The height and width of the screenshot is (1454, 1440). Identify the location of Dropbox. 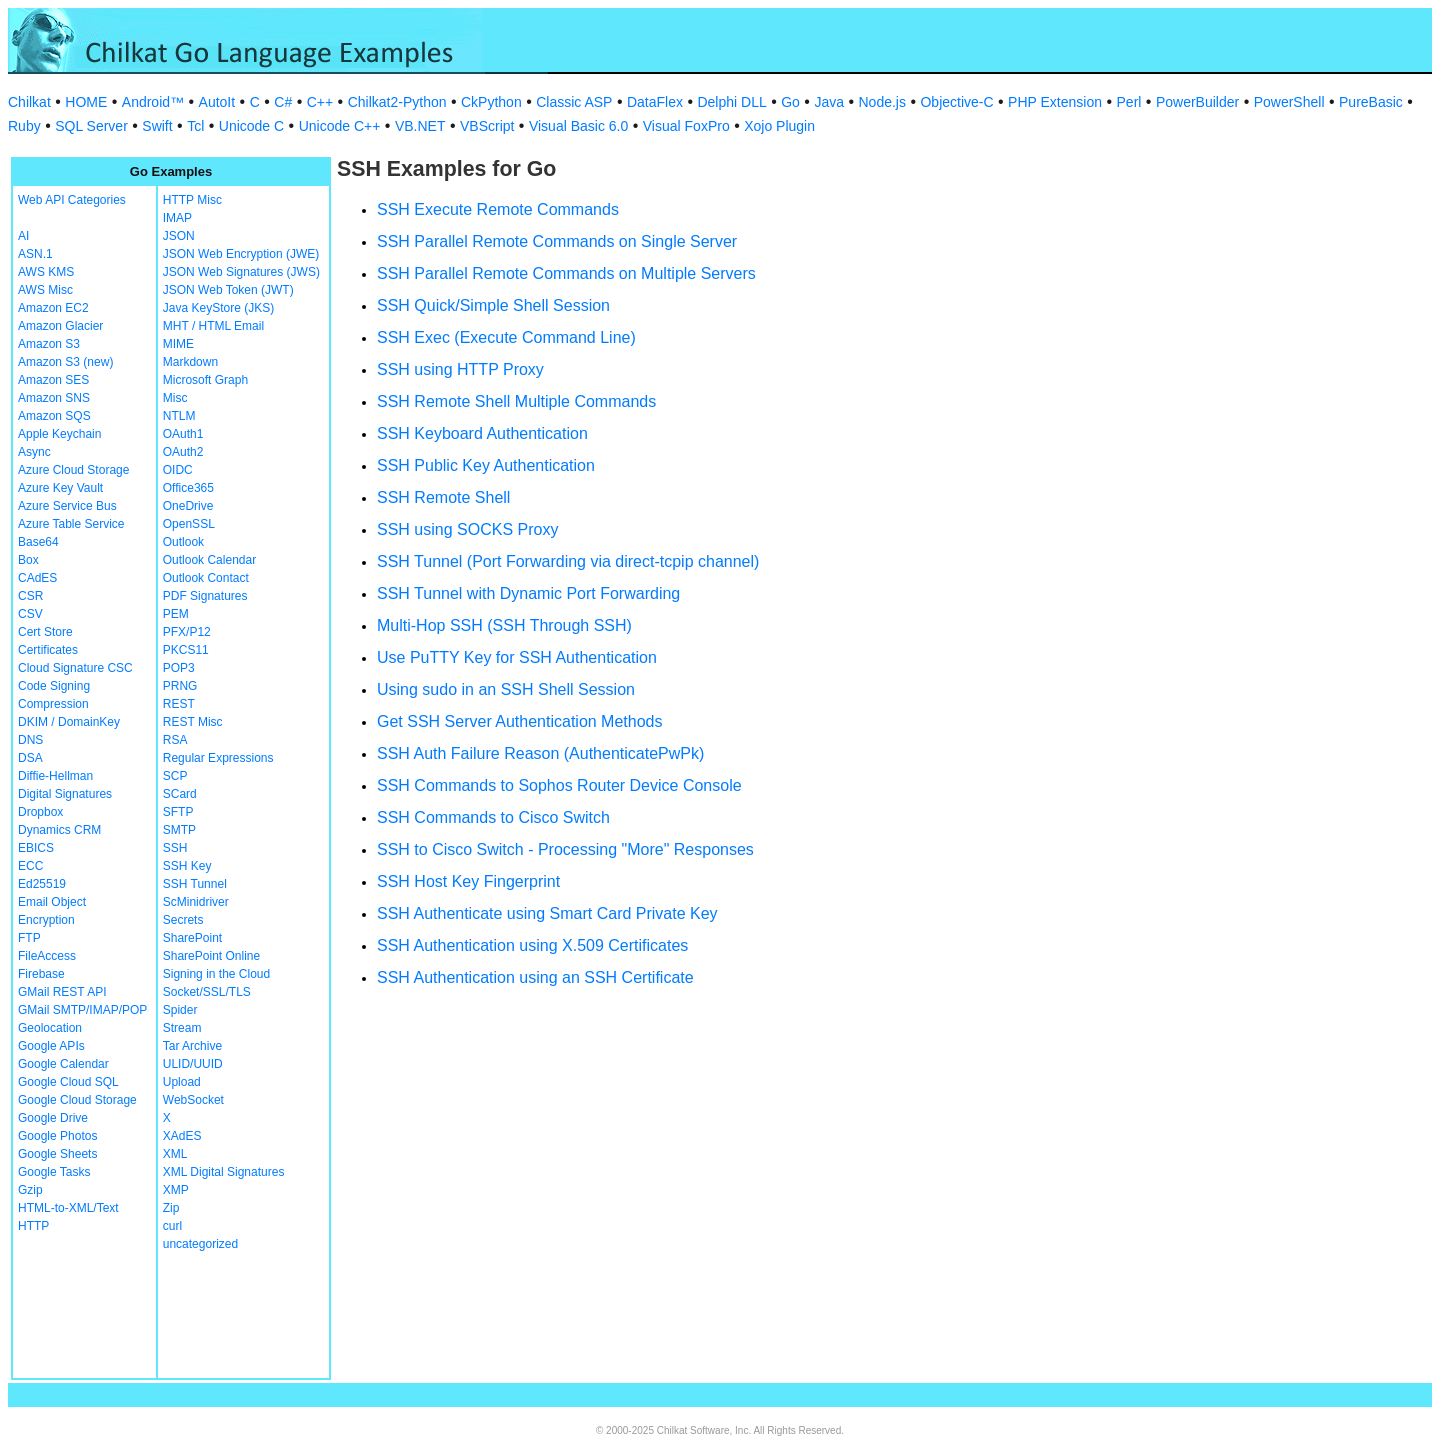
(40, 812).